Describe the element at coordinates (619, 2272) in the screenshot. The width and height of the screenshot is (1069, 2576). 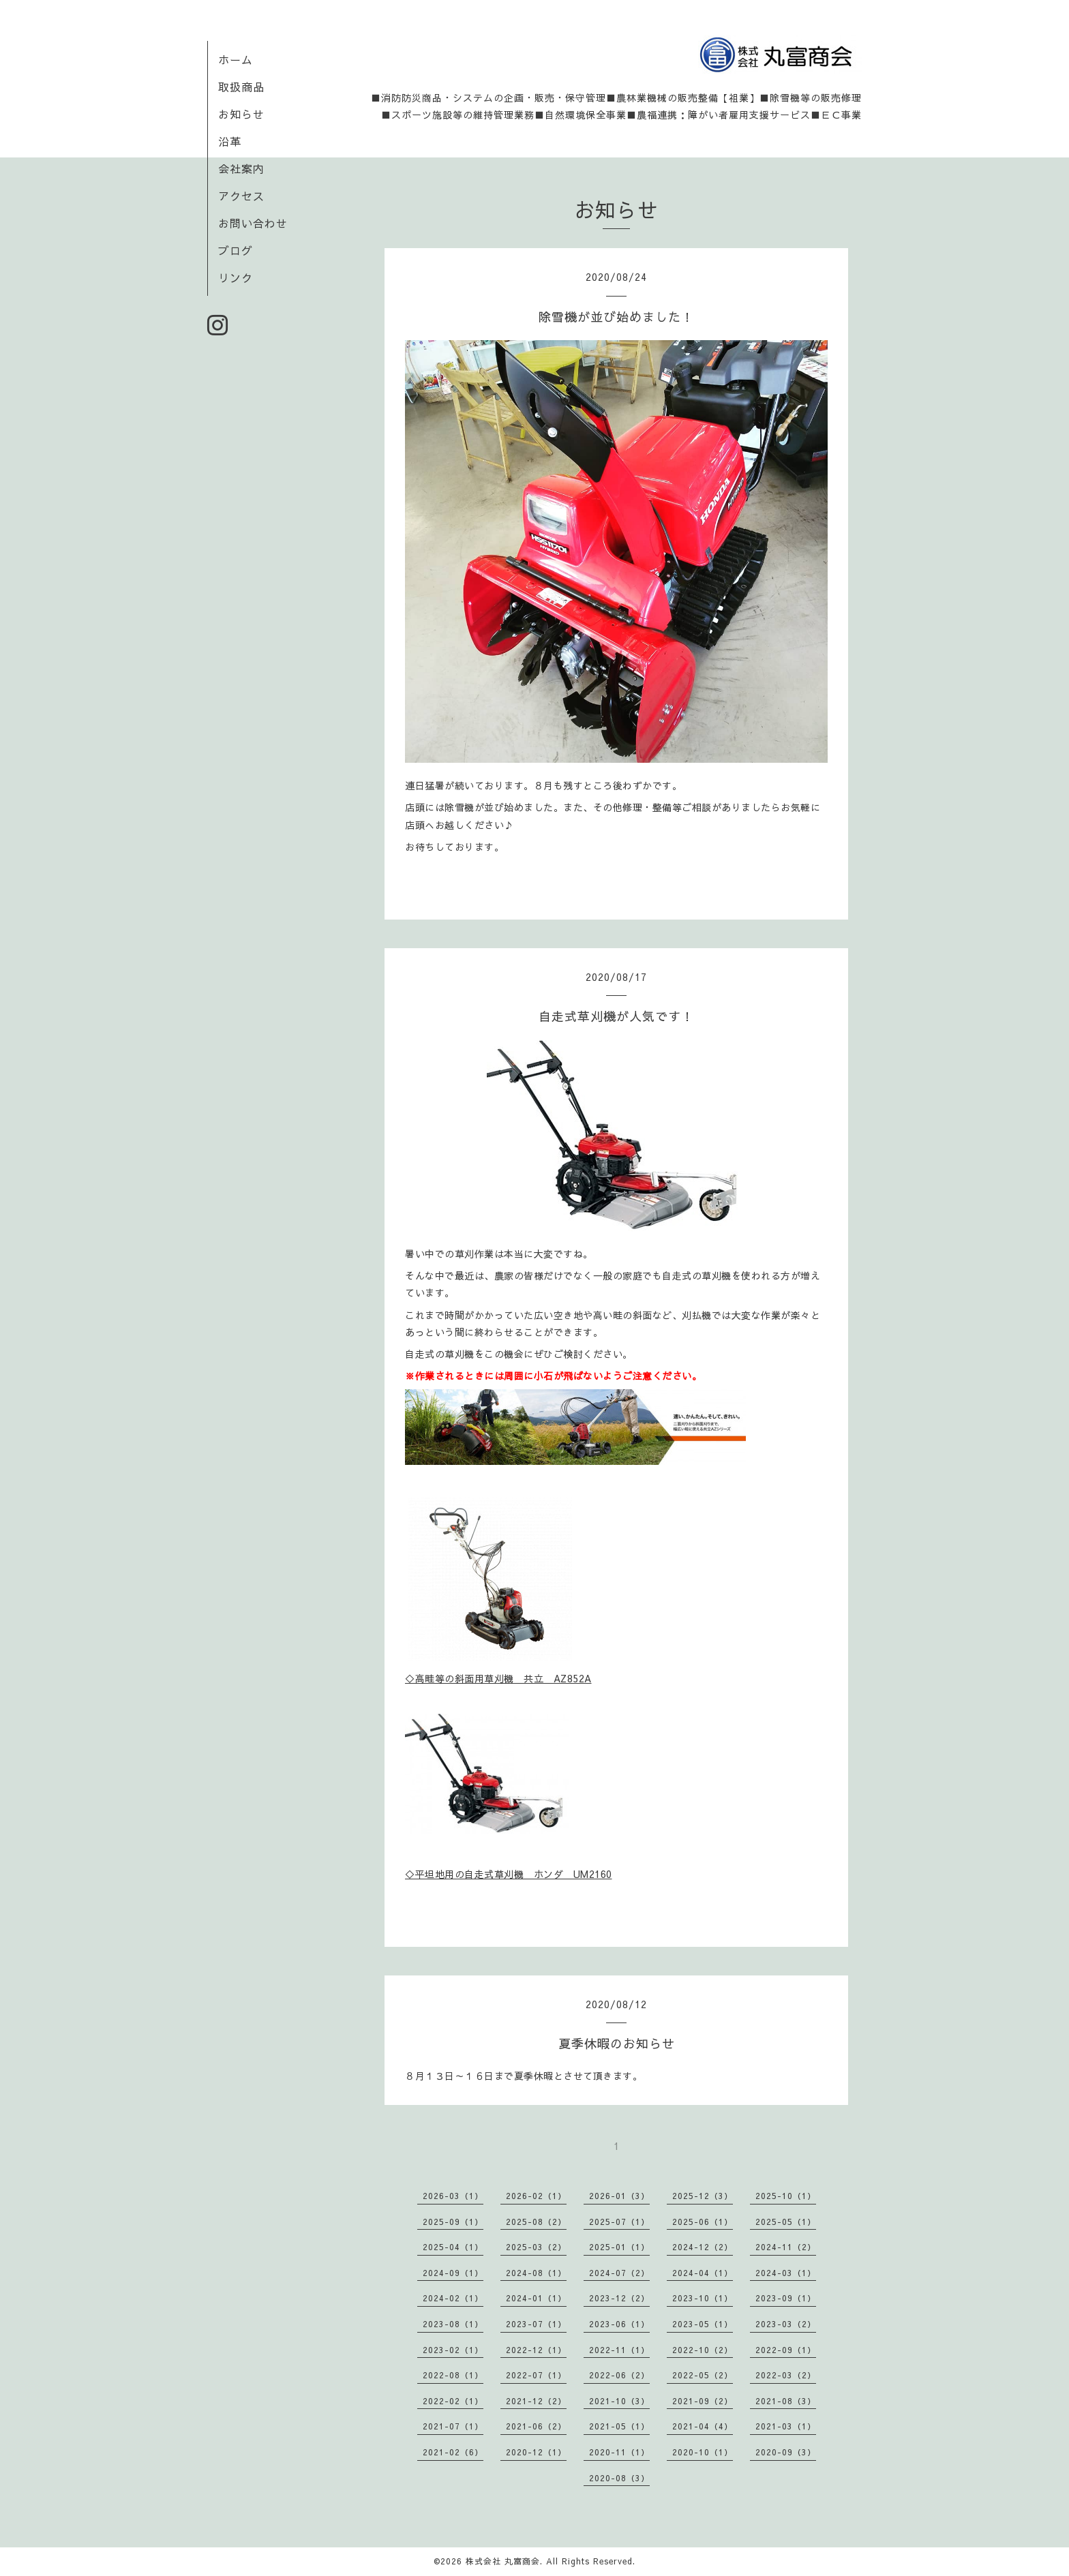
I see `2024-07（2）` at that location.